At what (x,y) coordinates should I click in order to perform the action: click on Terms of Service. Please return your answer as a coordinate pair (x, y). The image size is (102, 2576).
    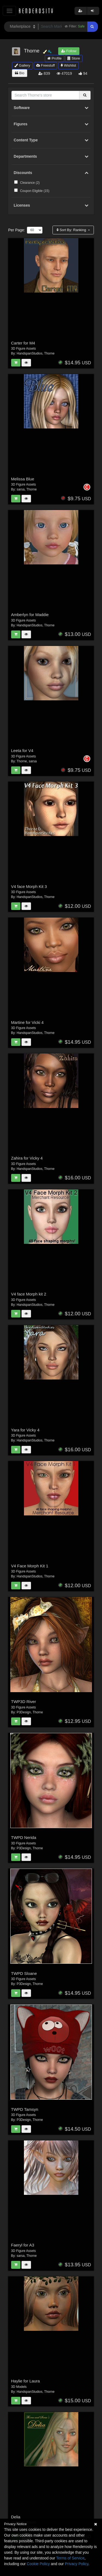
    Looking at the image, I should click on (70, 2558).